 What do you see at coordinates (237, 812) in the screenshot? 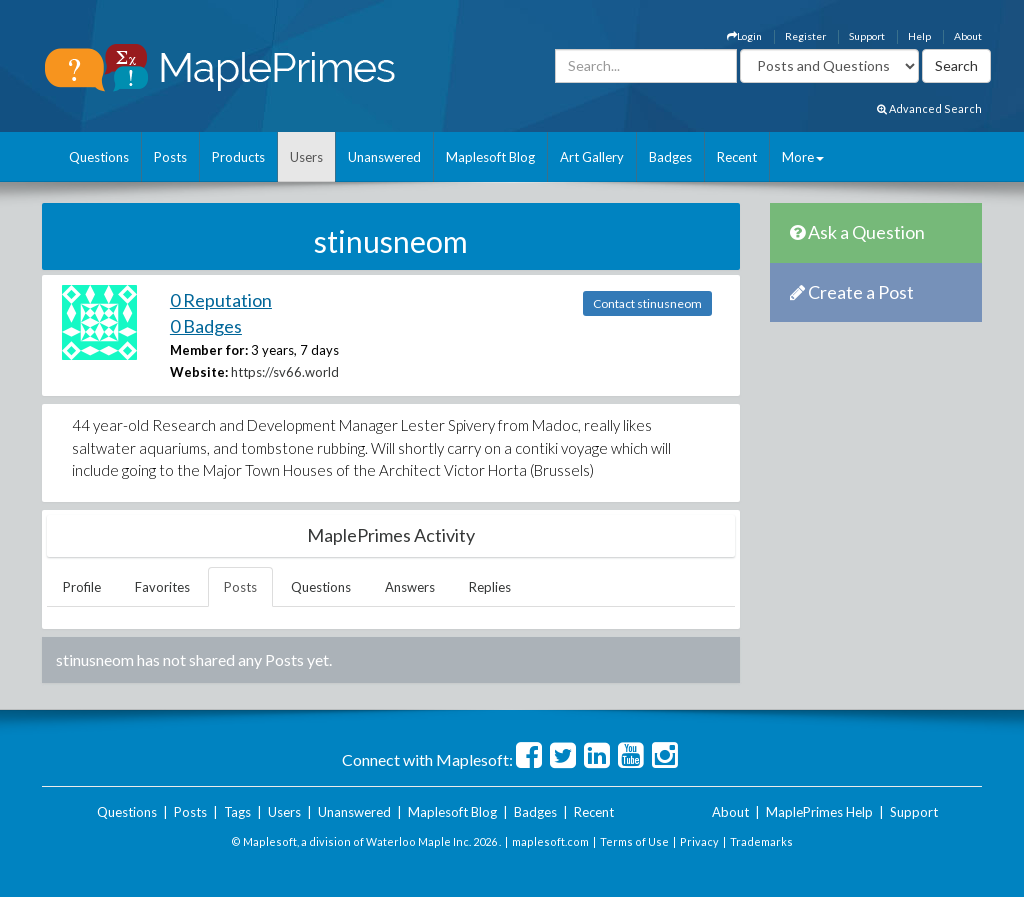
I see `Tags` at bounding box center [237, 812].